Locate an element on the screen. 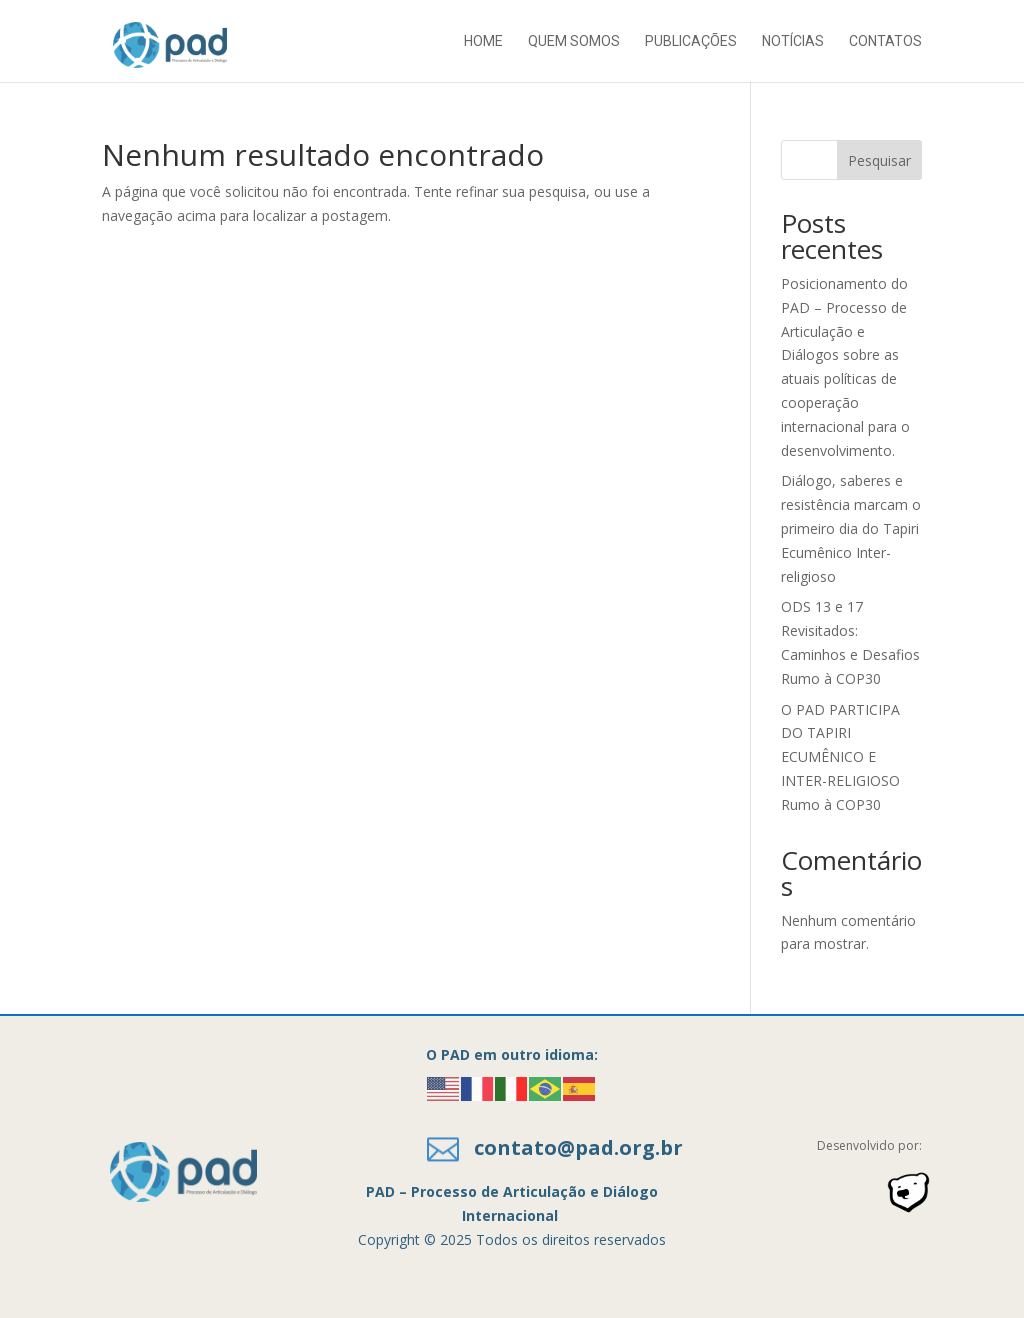  Notícias is located at coordinates (793, 41).